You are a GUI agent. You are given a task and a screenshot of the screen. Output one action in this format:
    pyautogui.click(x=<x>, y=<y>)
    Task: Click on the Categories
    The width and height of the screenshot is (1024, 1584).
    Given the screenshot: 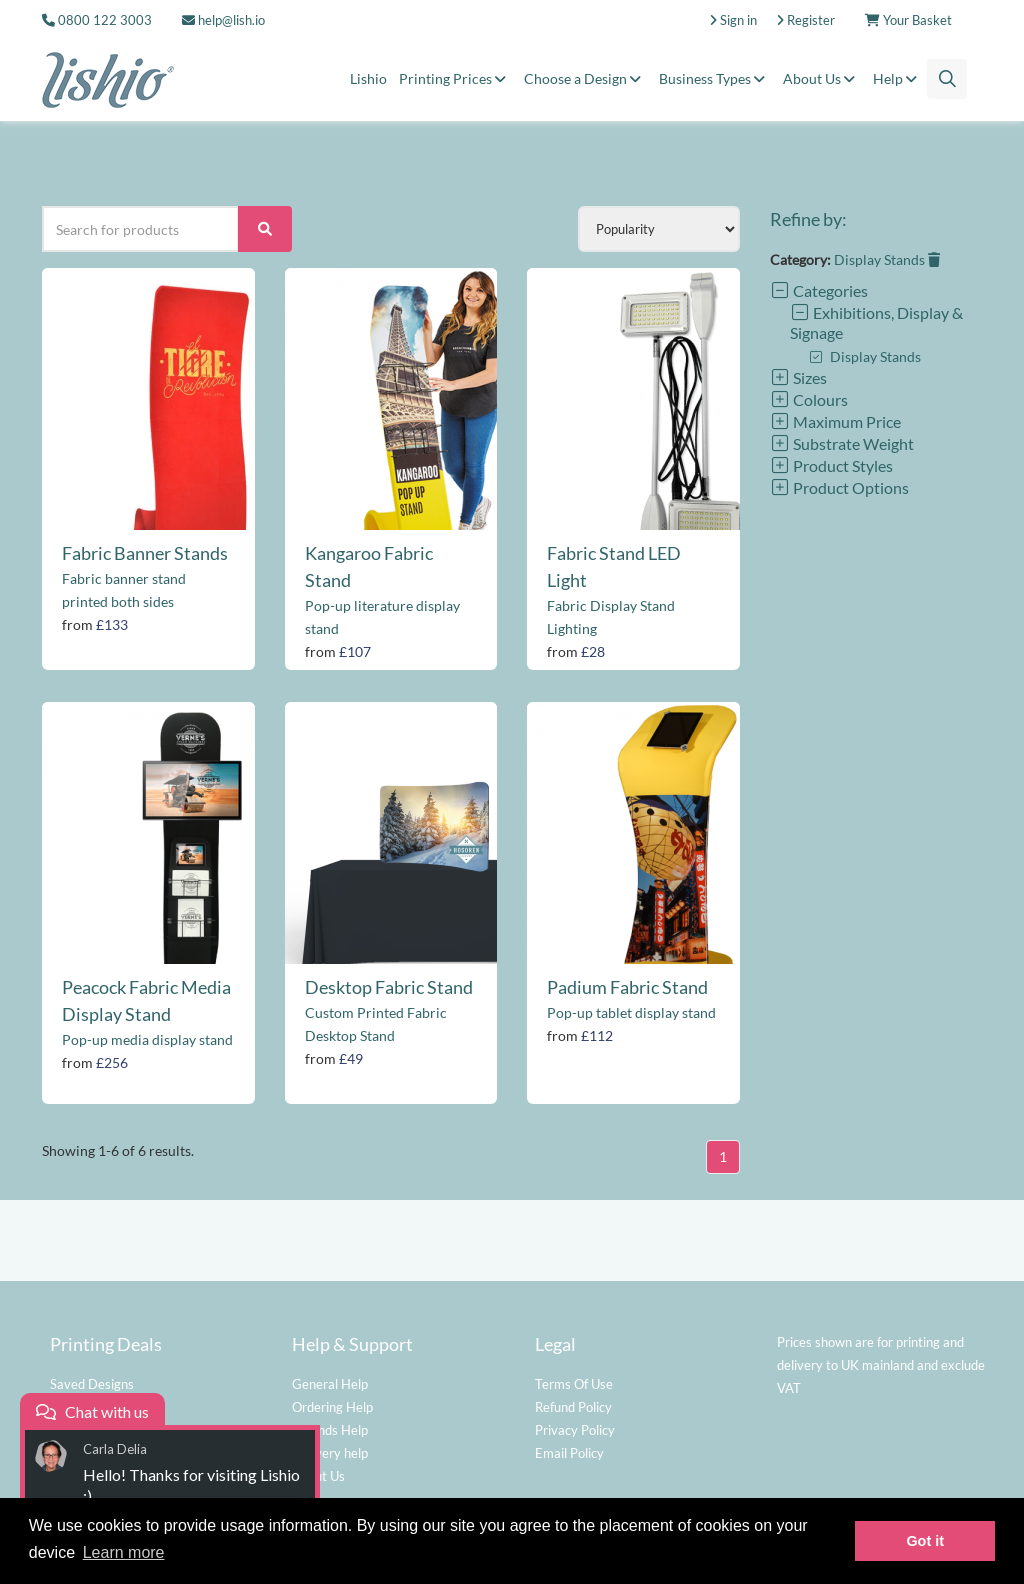 What is the action you would take?
    pyautogui.click(x=819, y=290)
    